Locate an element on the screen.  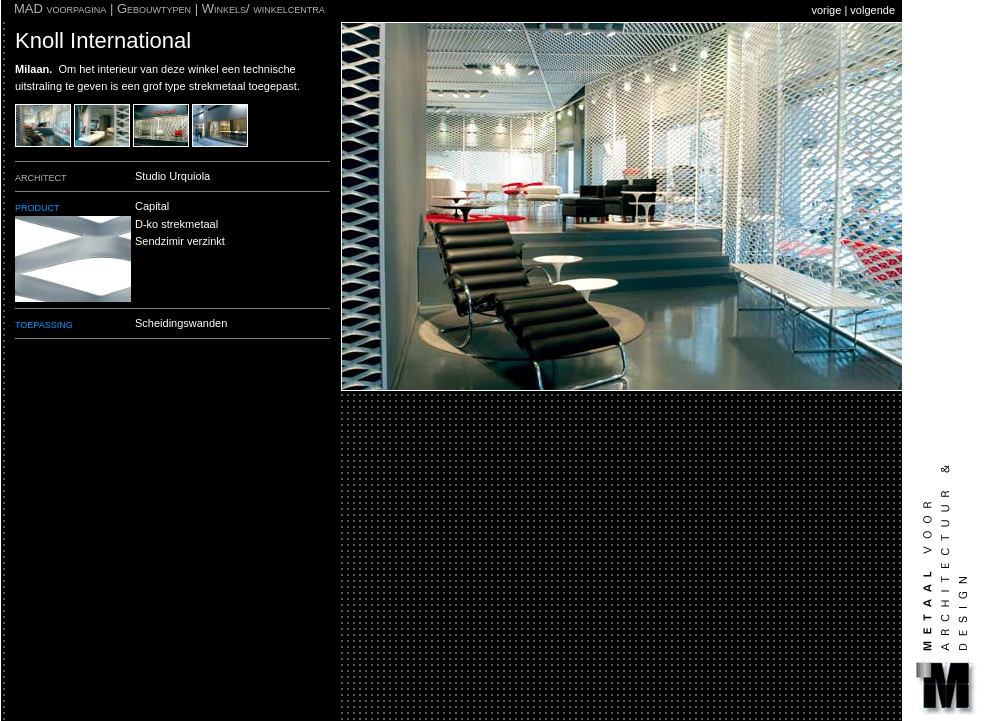
Scheidingswanden is located at coordinates (181, 323).